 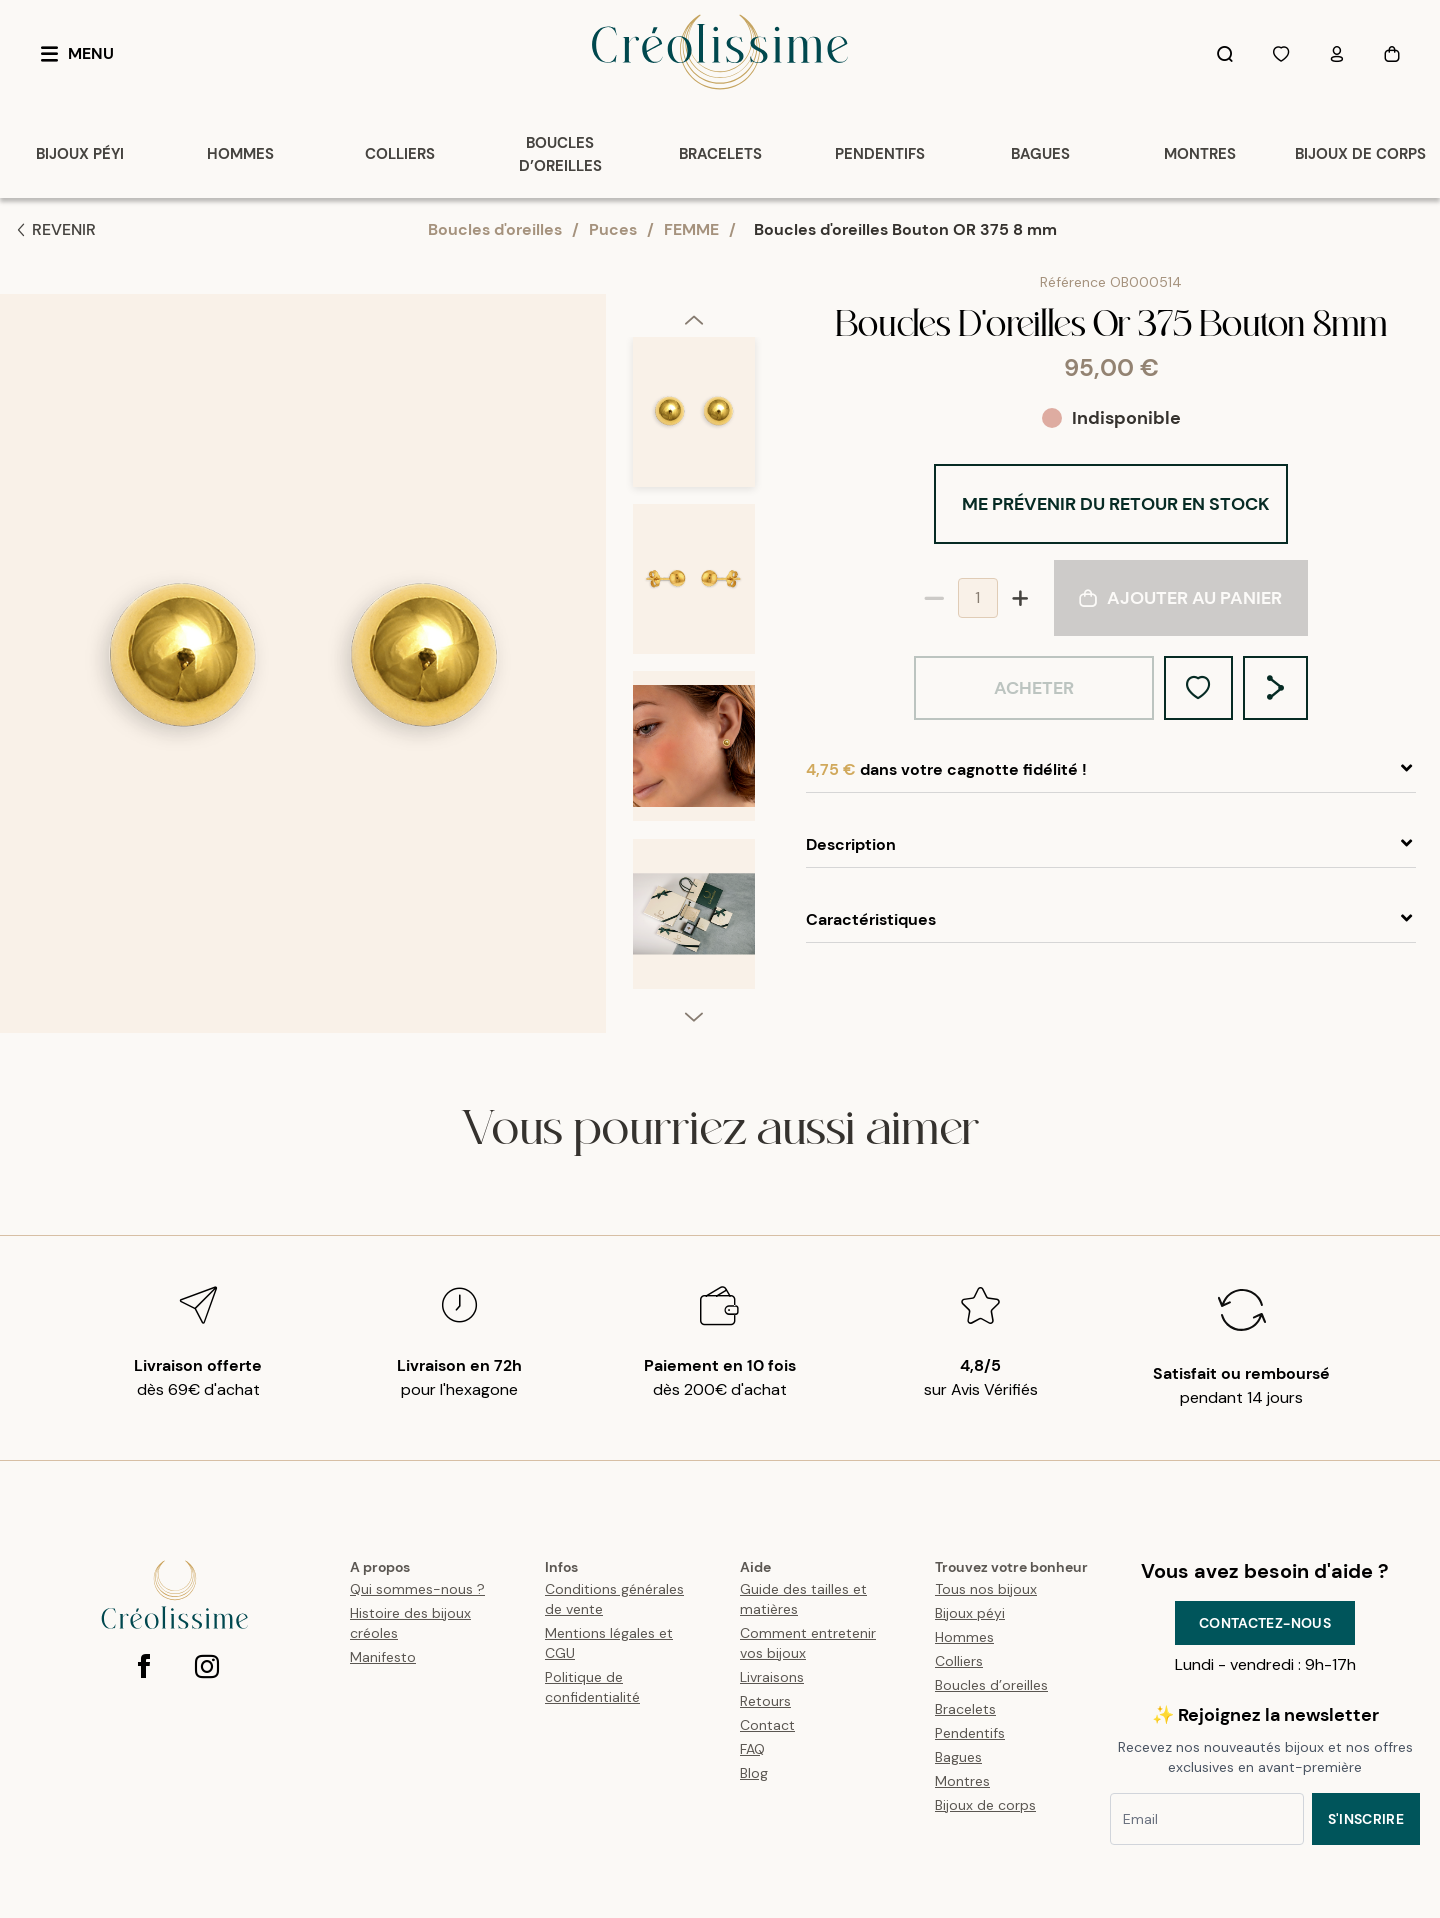 I want to click on Contact, so click(x=767, y=1725).